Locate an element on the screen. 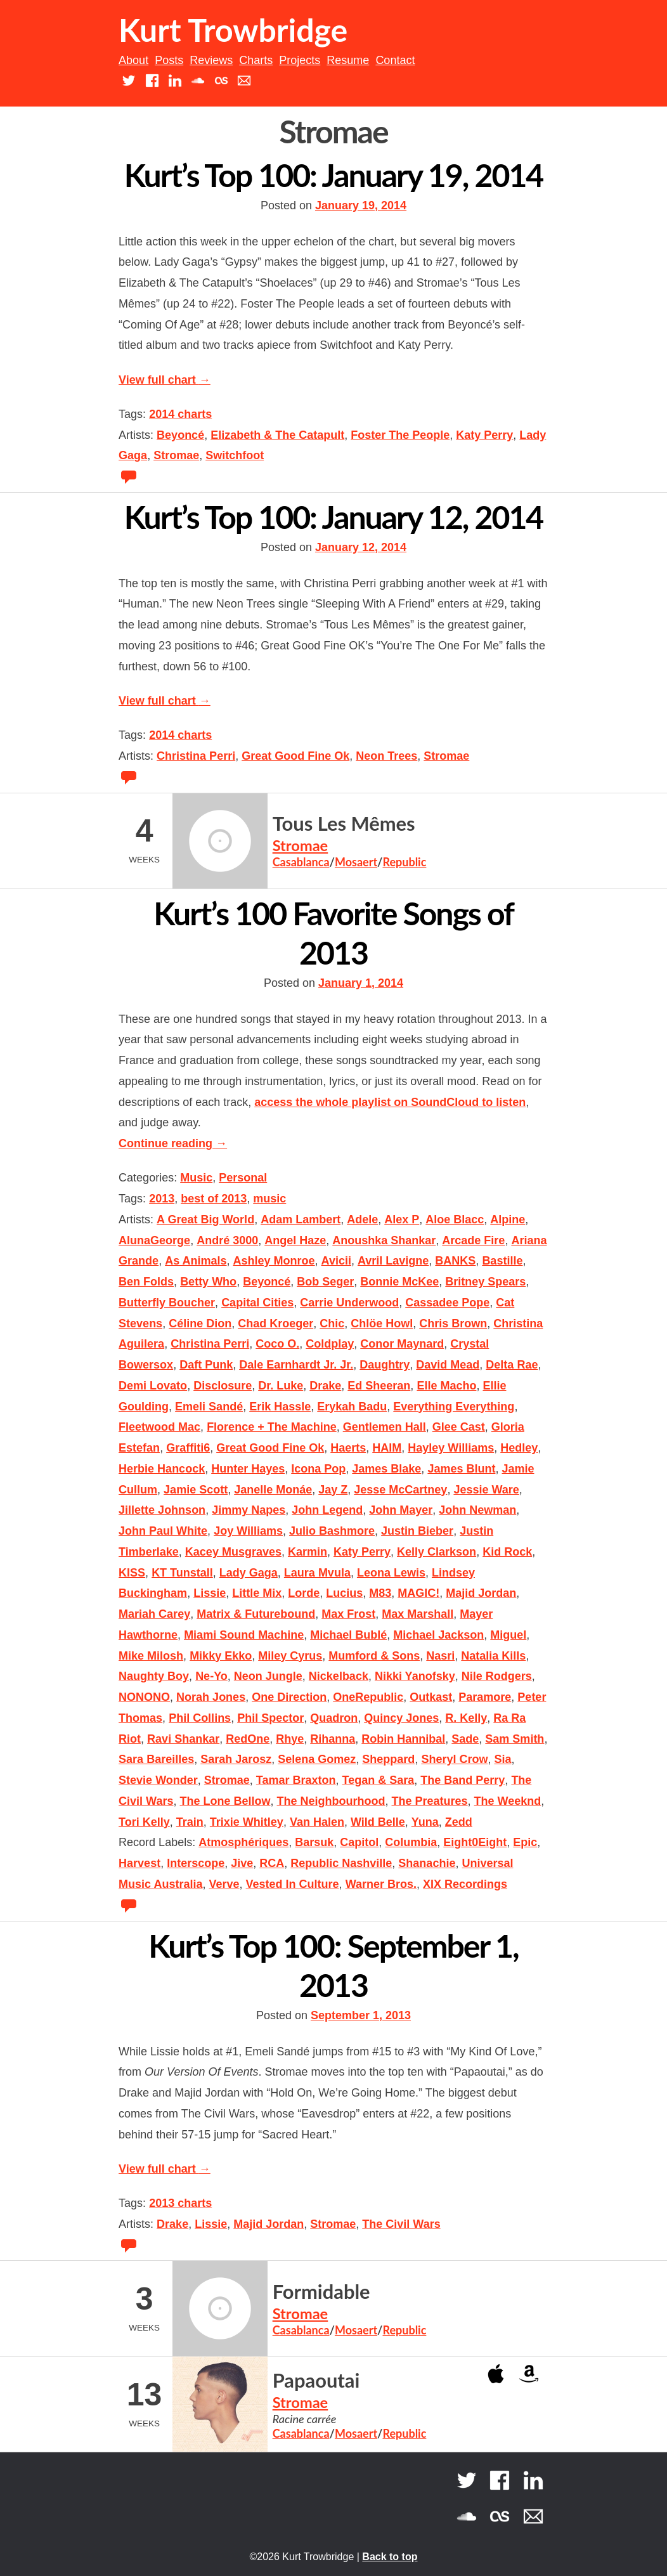 The image size is (667, 2576). View full chart is located at coordinates (164, 380).